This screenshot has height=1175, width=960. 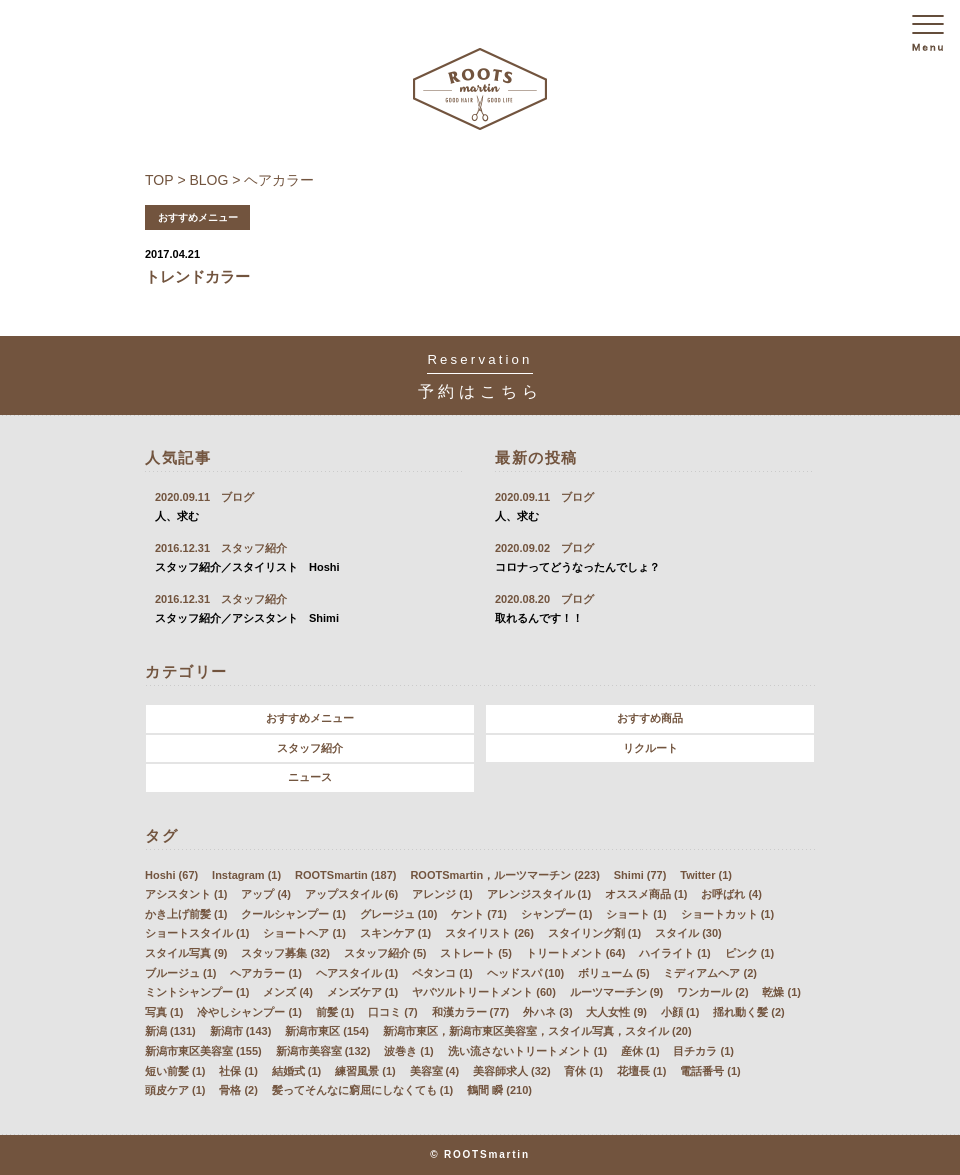 I want to click on スタイル写真 (9), so click(x=186, y=953).